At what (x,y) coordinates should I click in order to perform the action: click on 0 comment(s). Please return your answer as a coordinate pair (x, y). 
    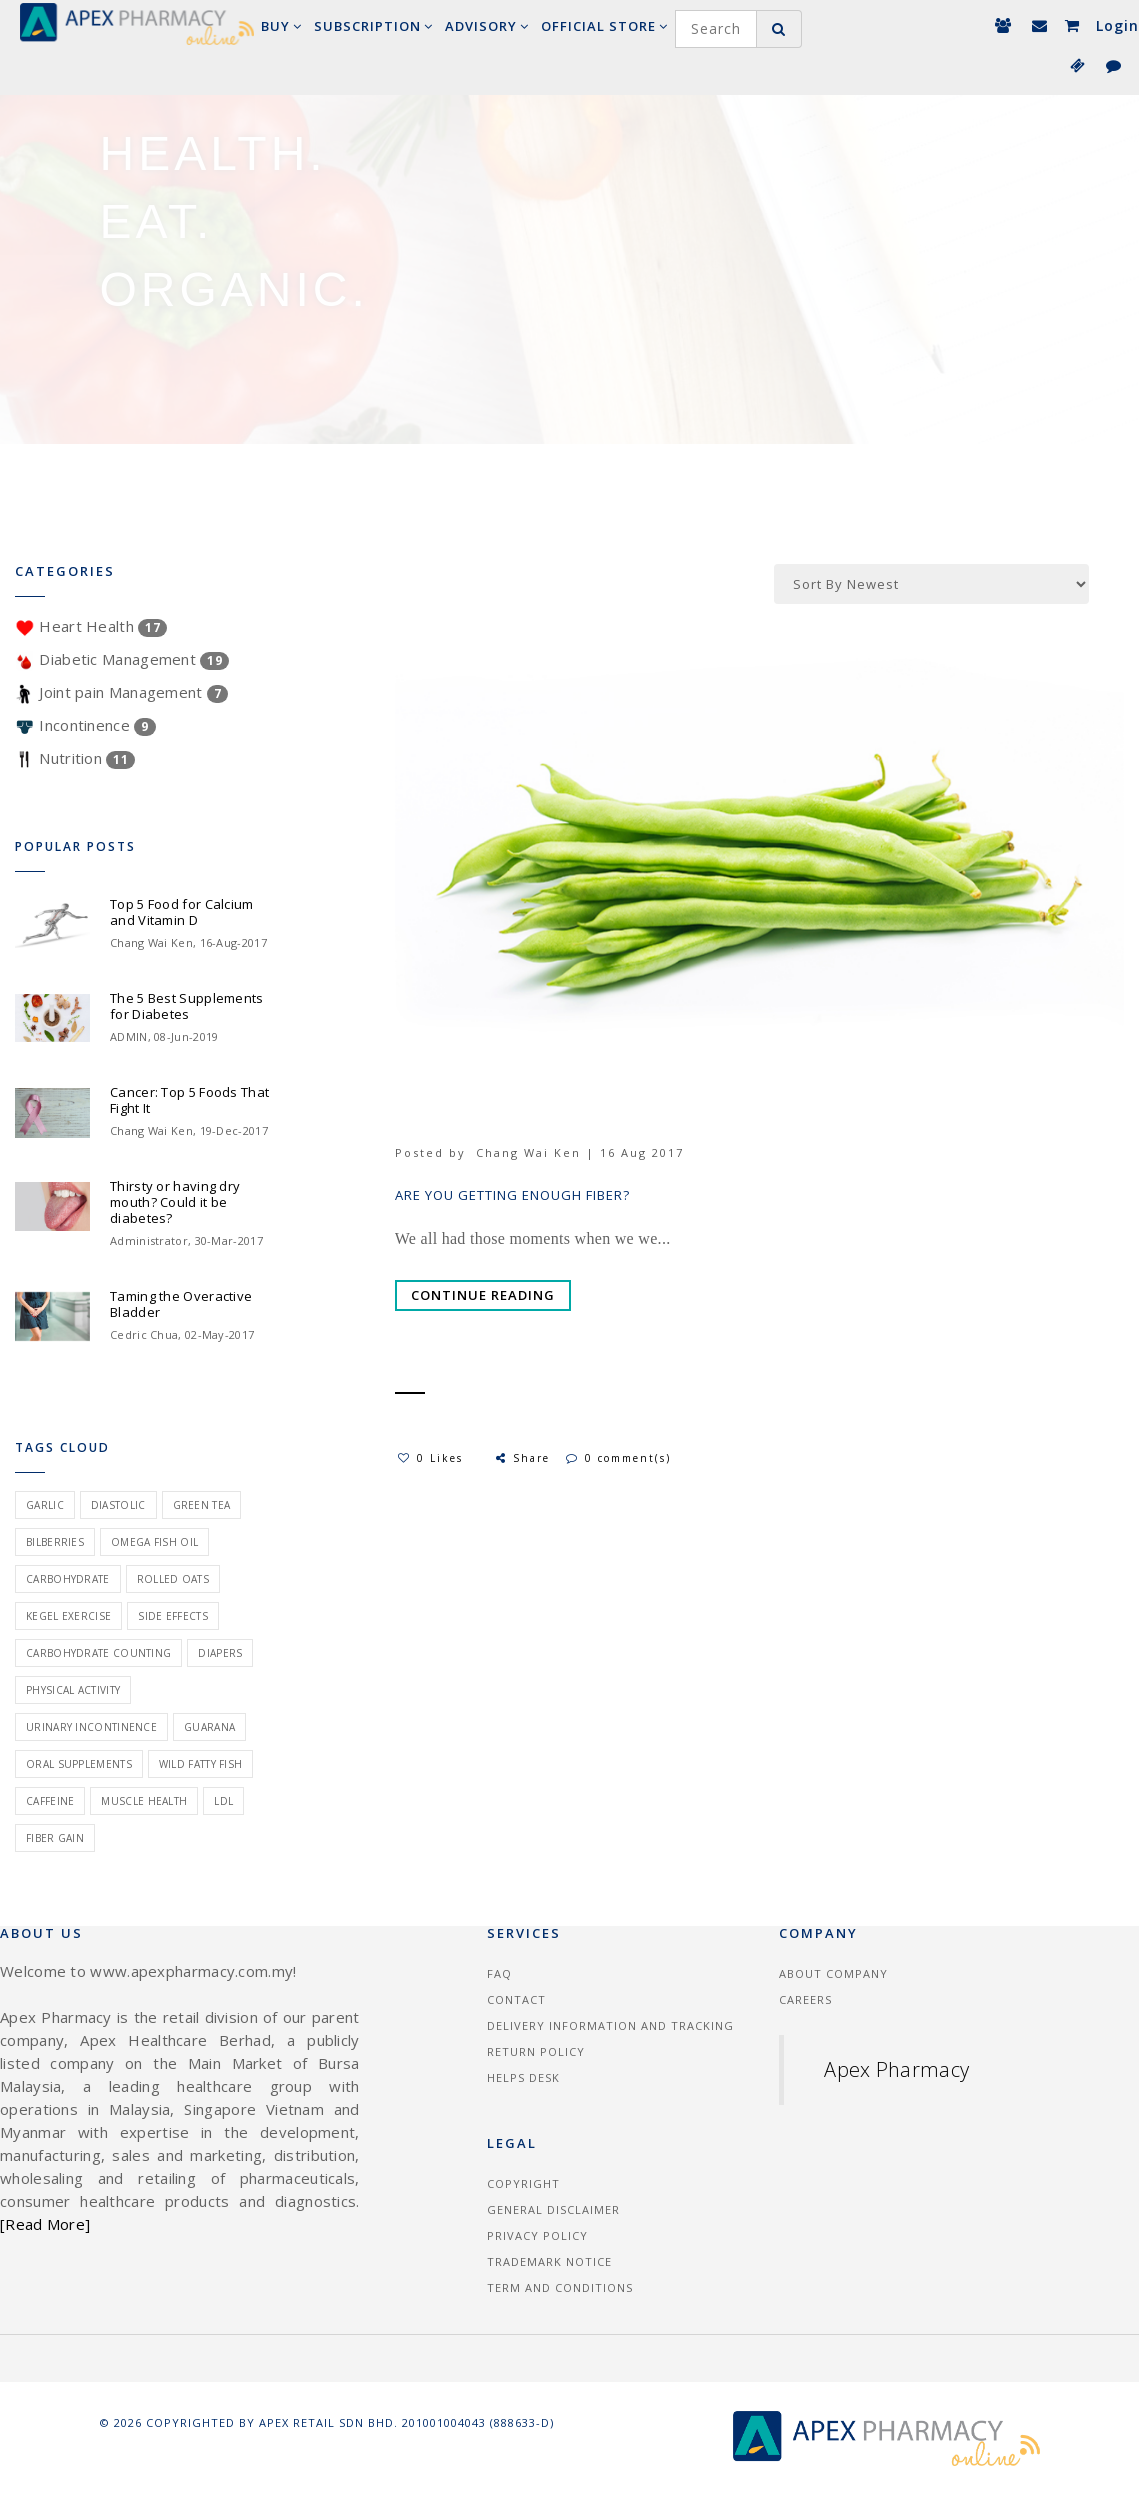
    Looking at the image, I should click on (618, 1458).